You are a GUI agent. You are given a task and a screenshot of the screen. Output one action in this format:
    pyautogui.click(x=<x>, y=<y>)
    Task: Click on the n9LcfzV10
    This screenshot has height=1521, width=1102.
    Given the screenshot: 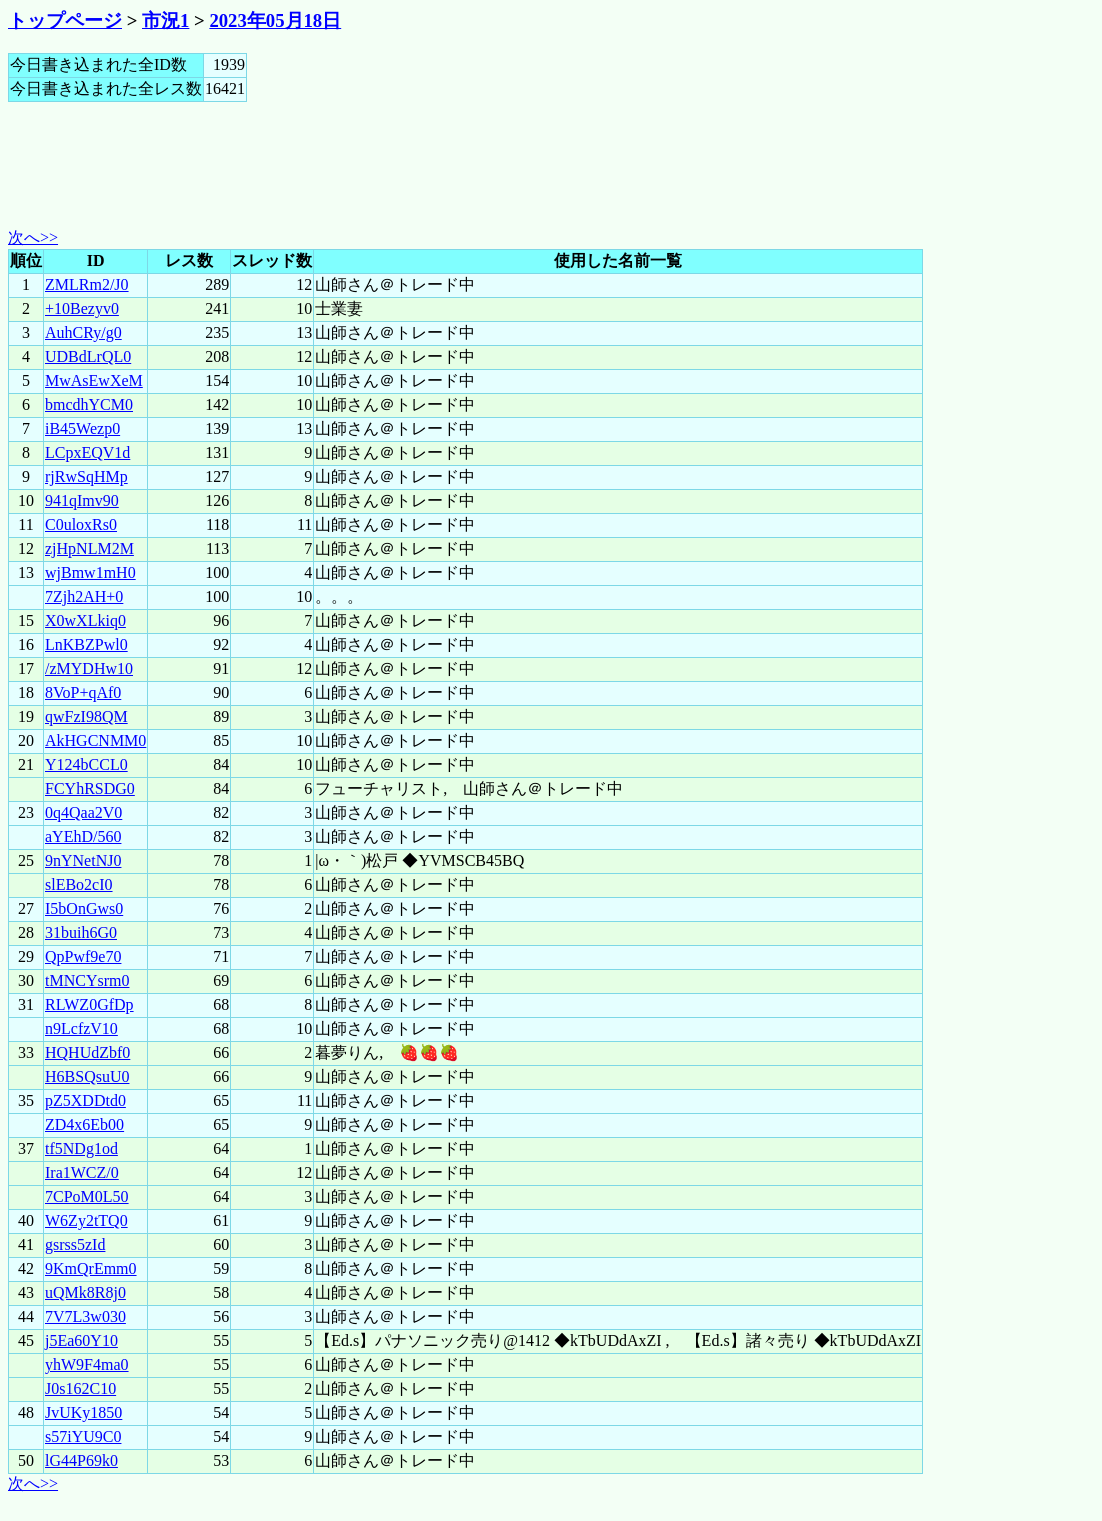 What is the action you would take?
    pyautogui.click(x=81, y=1028)
    